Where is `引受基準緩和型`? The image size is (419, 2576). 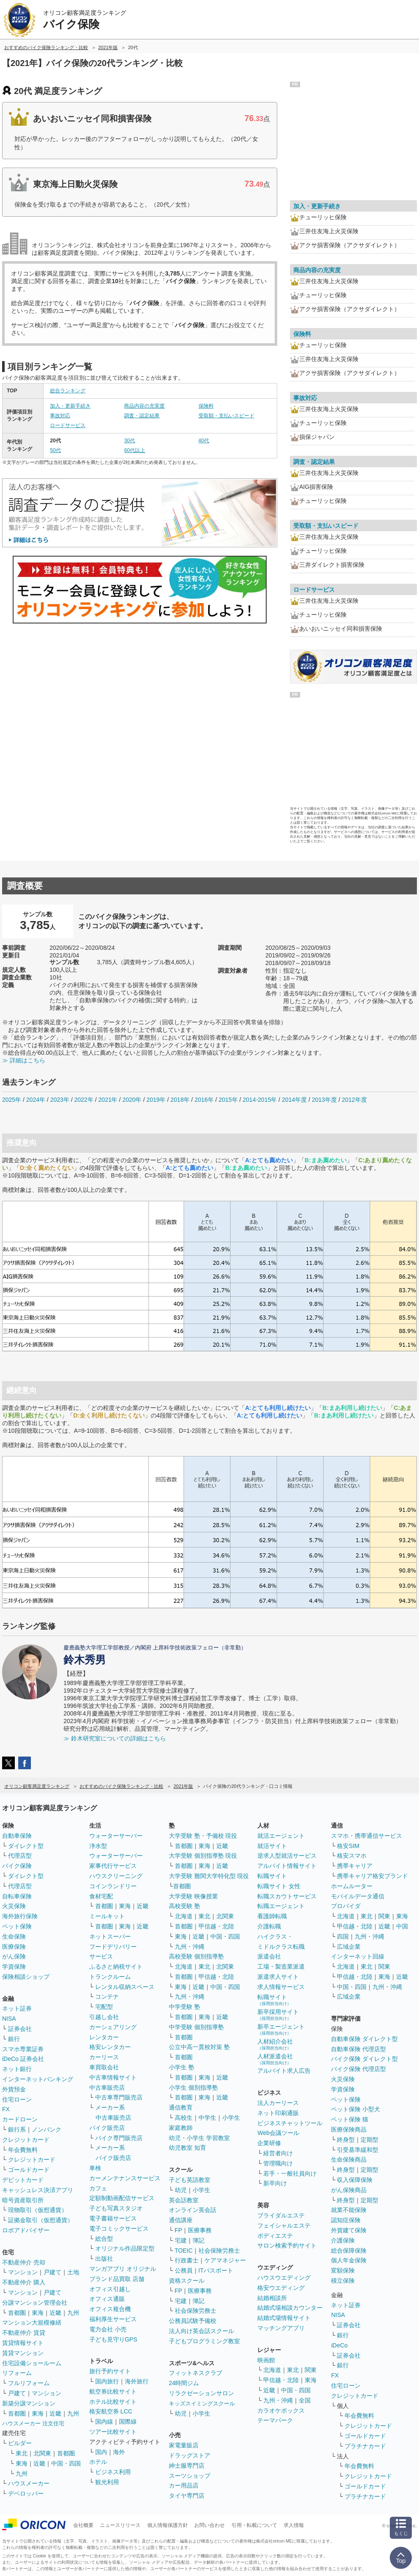 引受基準緩和型 is located at coordinates (357, 2149).